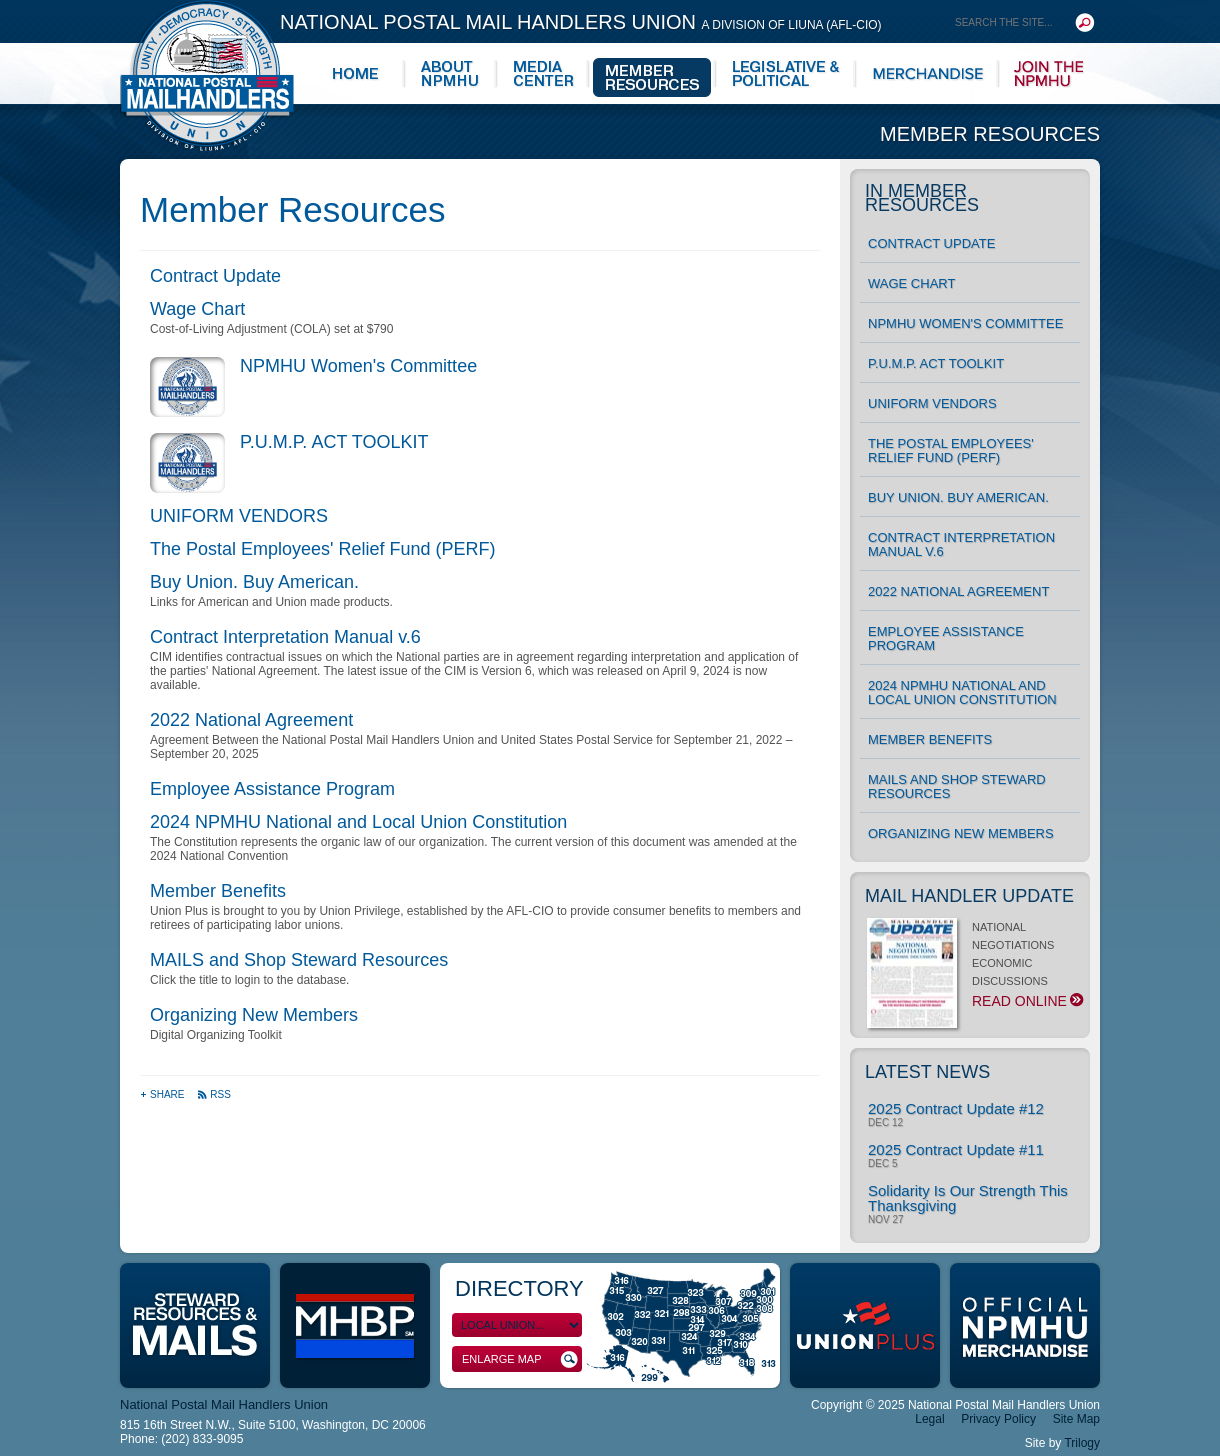 Image resolution: width=1220 pixels, height=1456 pixels. I want to click on RSS, so click(214, 1094).